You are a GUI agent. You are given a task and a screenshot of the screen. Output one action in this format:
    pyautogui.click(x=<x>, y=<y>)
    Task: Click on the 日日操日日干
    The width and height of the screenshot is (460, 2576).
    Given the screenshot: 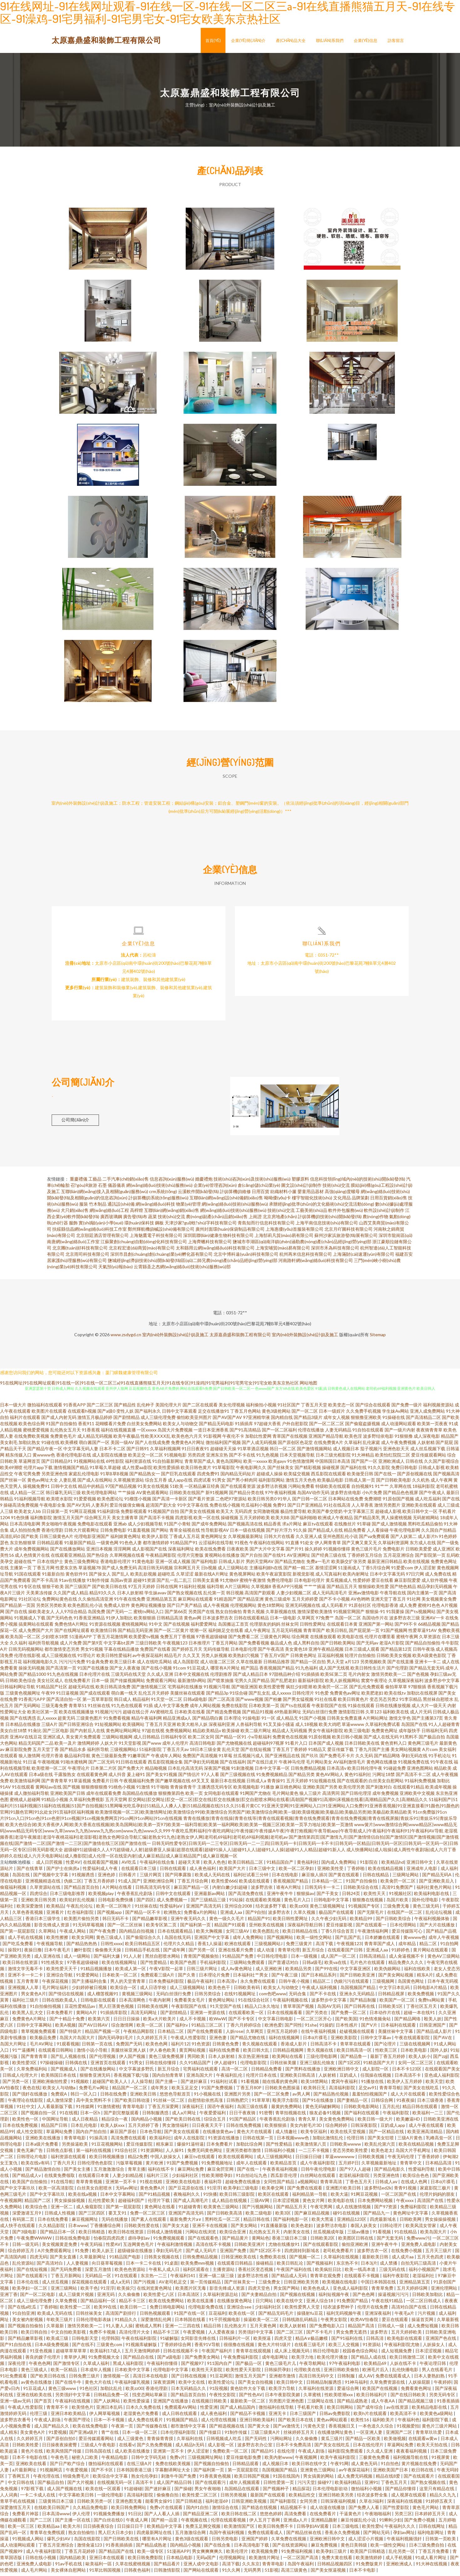 What is the action you would take?
    pyautogui.click(x=130, y=2529)
    